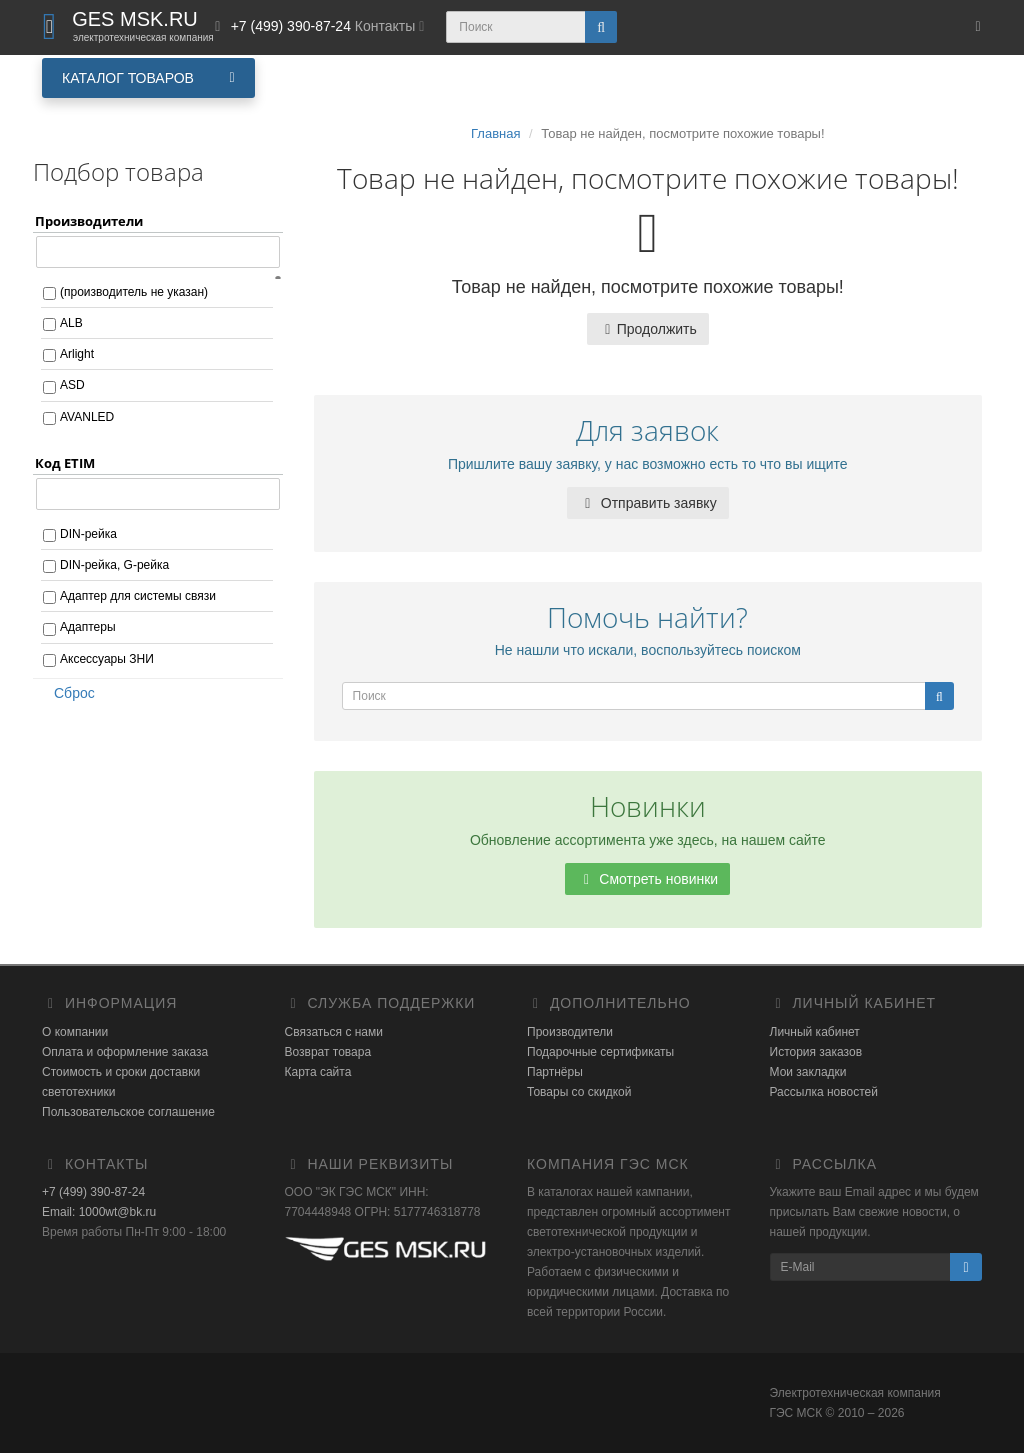 Image resolution: width=1024 pixels, height=1453 pixels. I want to click on Arlight, so click(77, 354).